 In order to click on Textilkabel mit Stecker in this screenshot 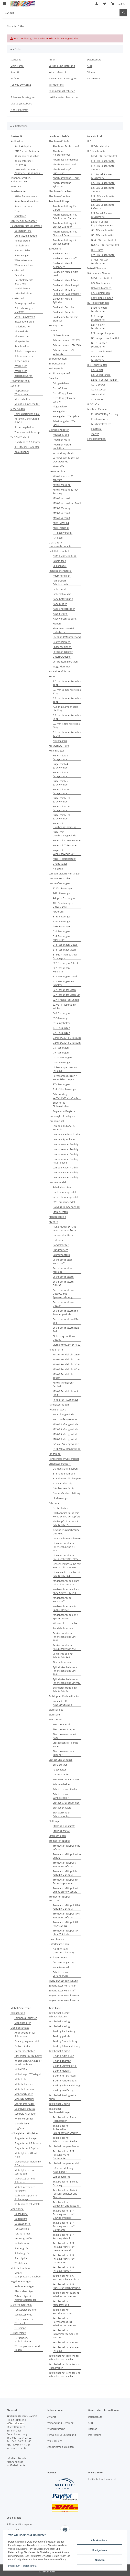, I will do `click(65, 2342)`.